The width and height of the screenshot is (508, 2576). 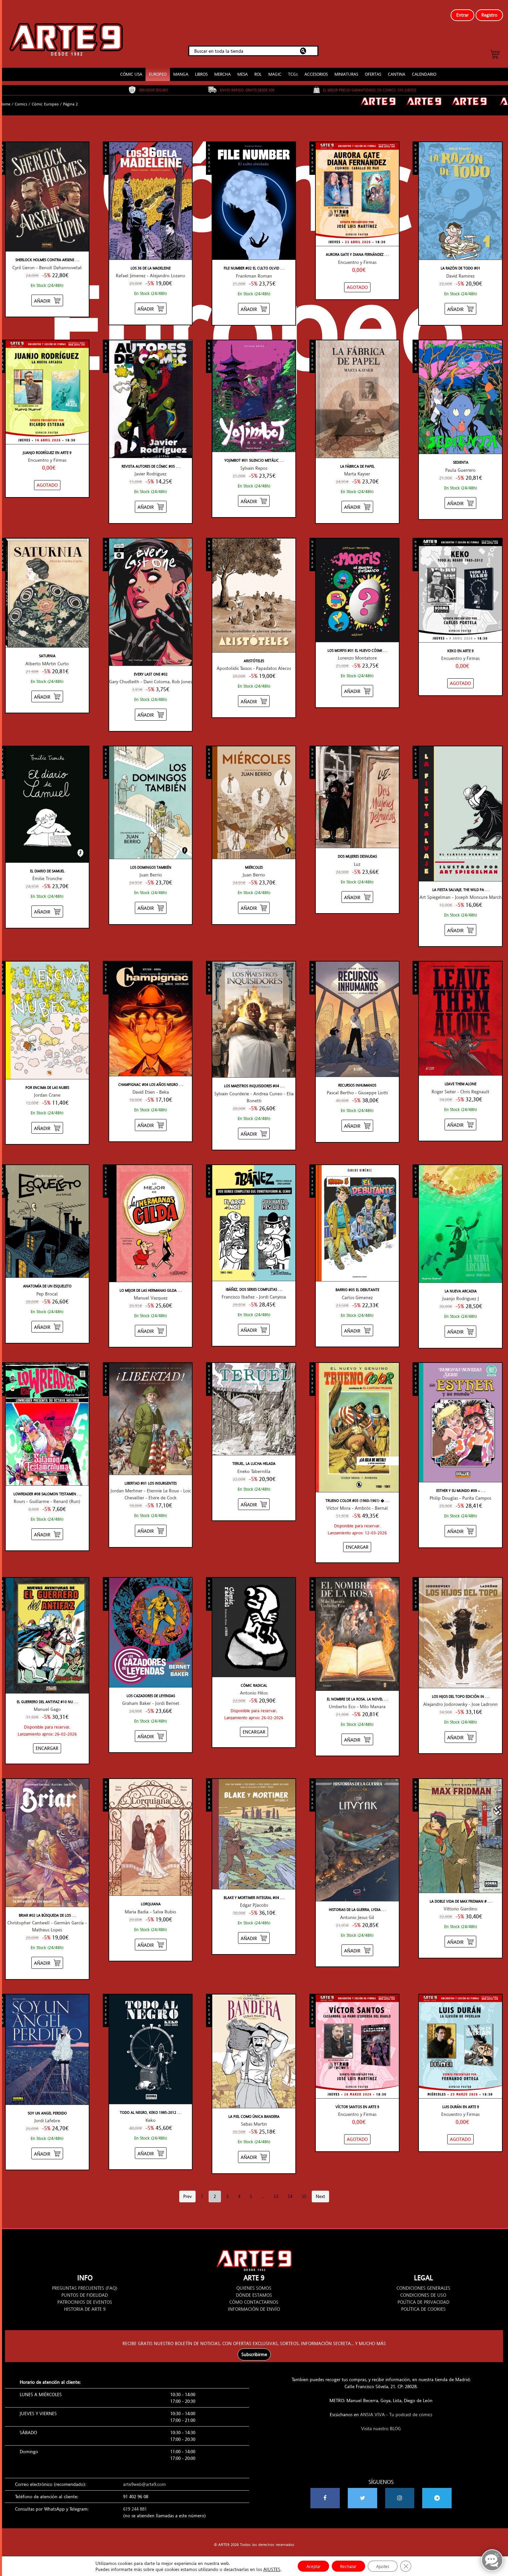 What do you see at coordinates (151, 1521) in the screenshot?
I see `[Añadir “LIBERTAD #01 LOS INSURGENTES” al carrito]` at bounding box center [151, 1521].